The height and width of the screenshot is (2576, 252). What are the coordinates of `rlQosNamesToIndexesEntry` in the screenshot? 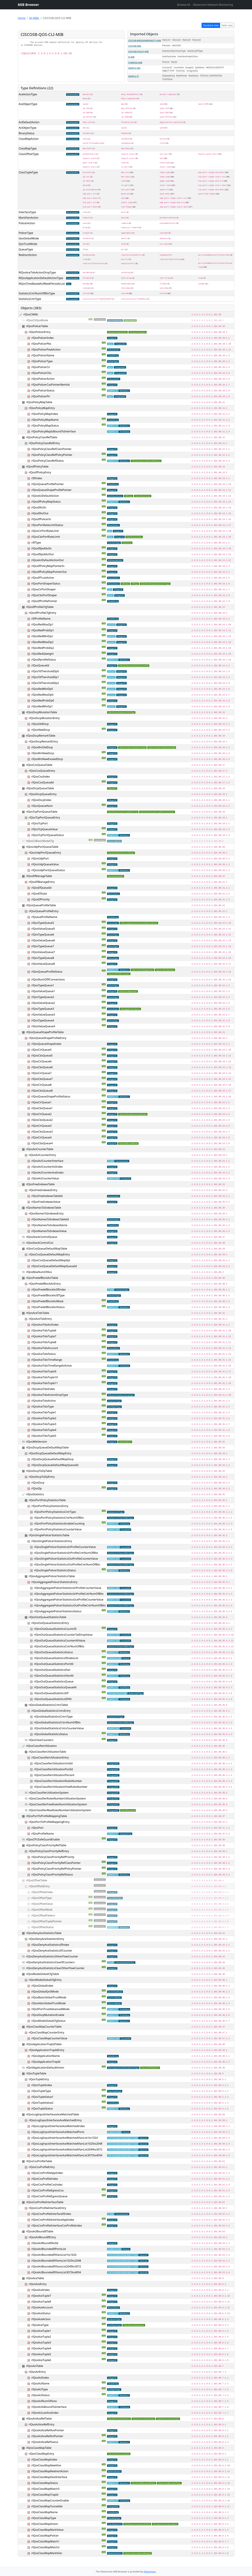 It's located at (46, 1213).